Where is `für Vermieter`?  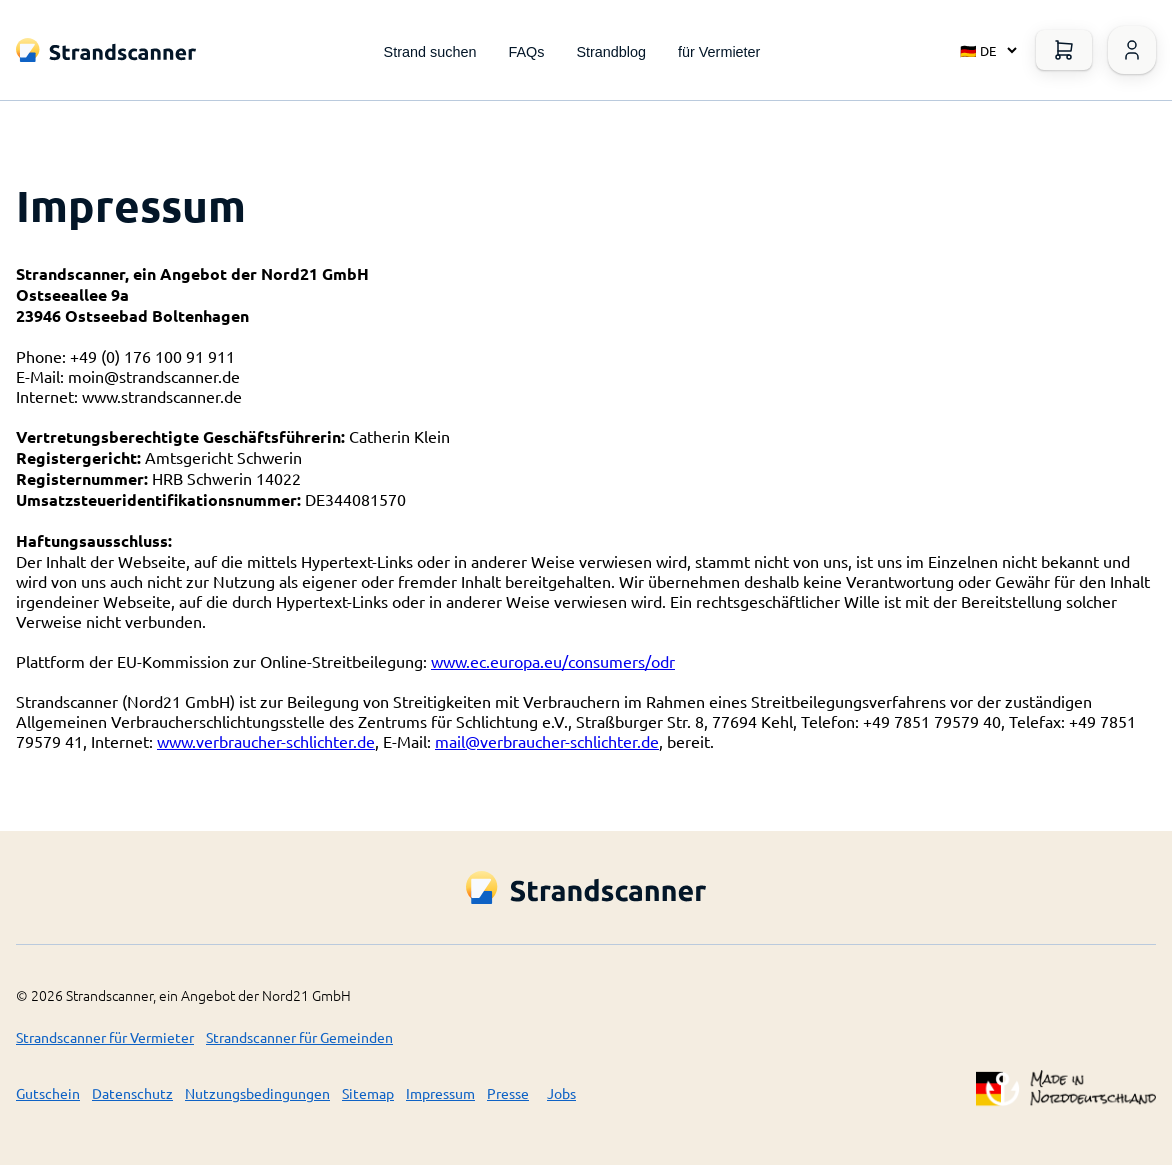
für Vermieter is located at coordinates (719, 52).